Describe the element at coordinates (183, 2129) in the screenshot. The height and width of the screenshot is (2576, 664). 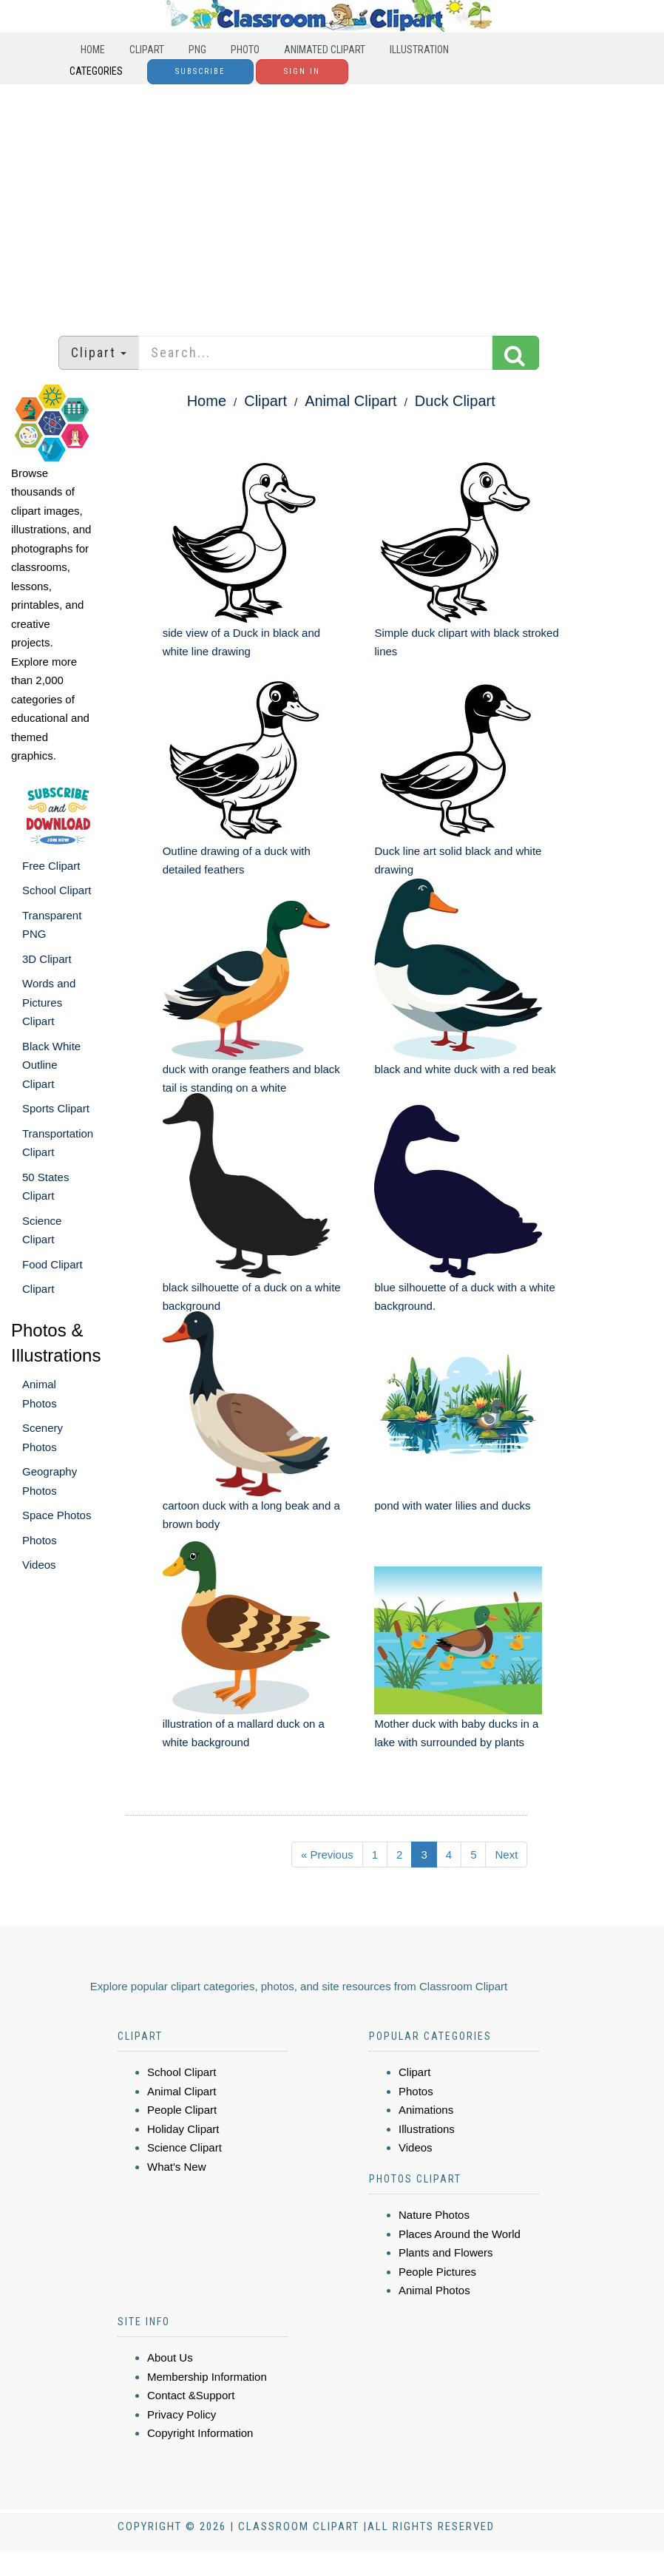
I see `Holiday Clipart` at that location.